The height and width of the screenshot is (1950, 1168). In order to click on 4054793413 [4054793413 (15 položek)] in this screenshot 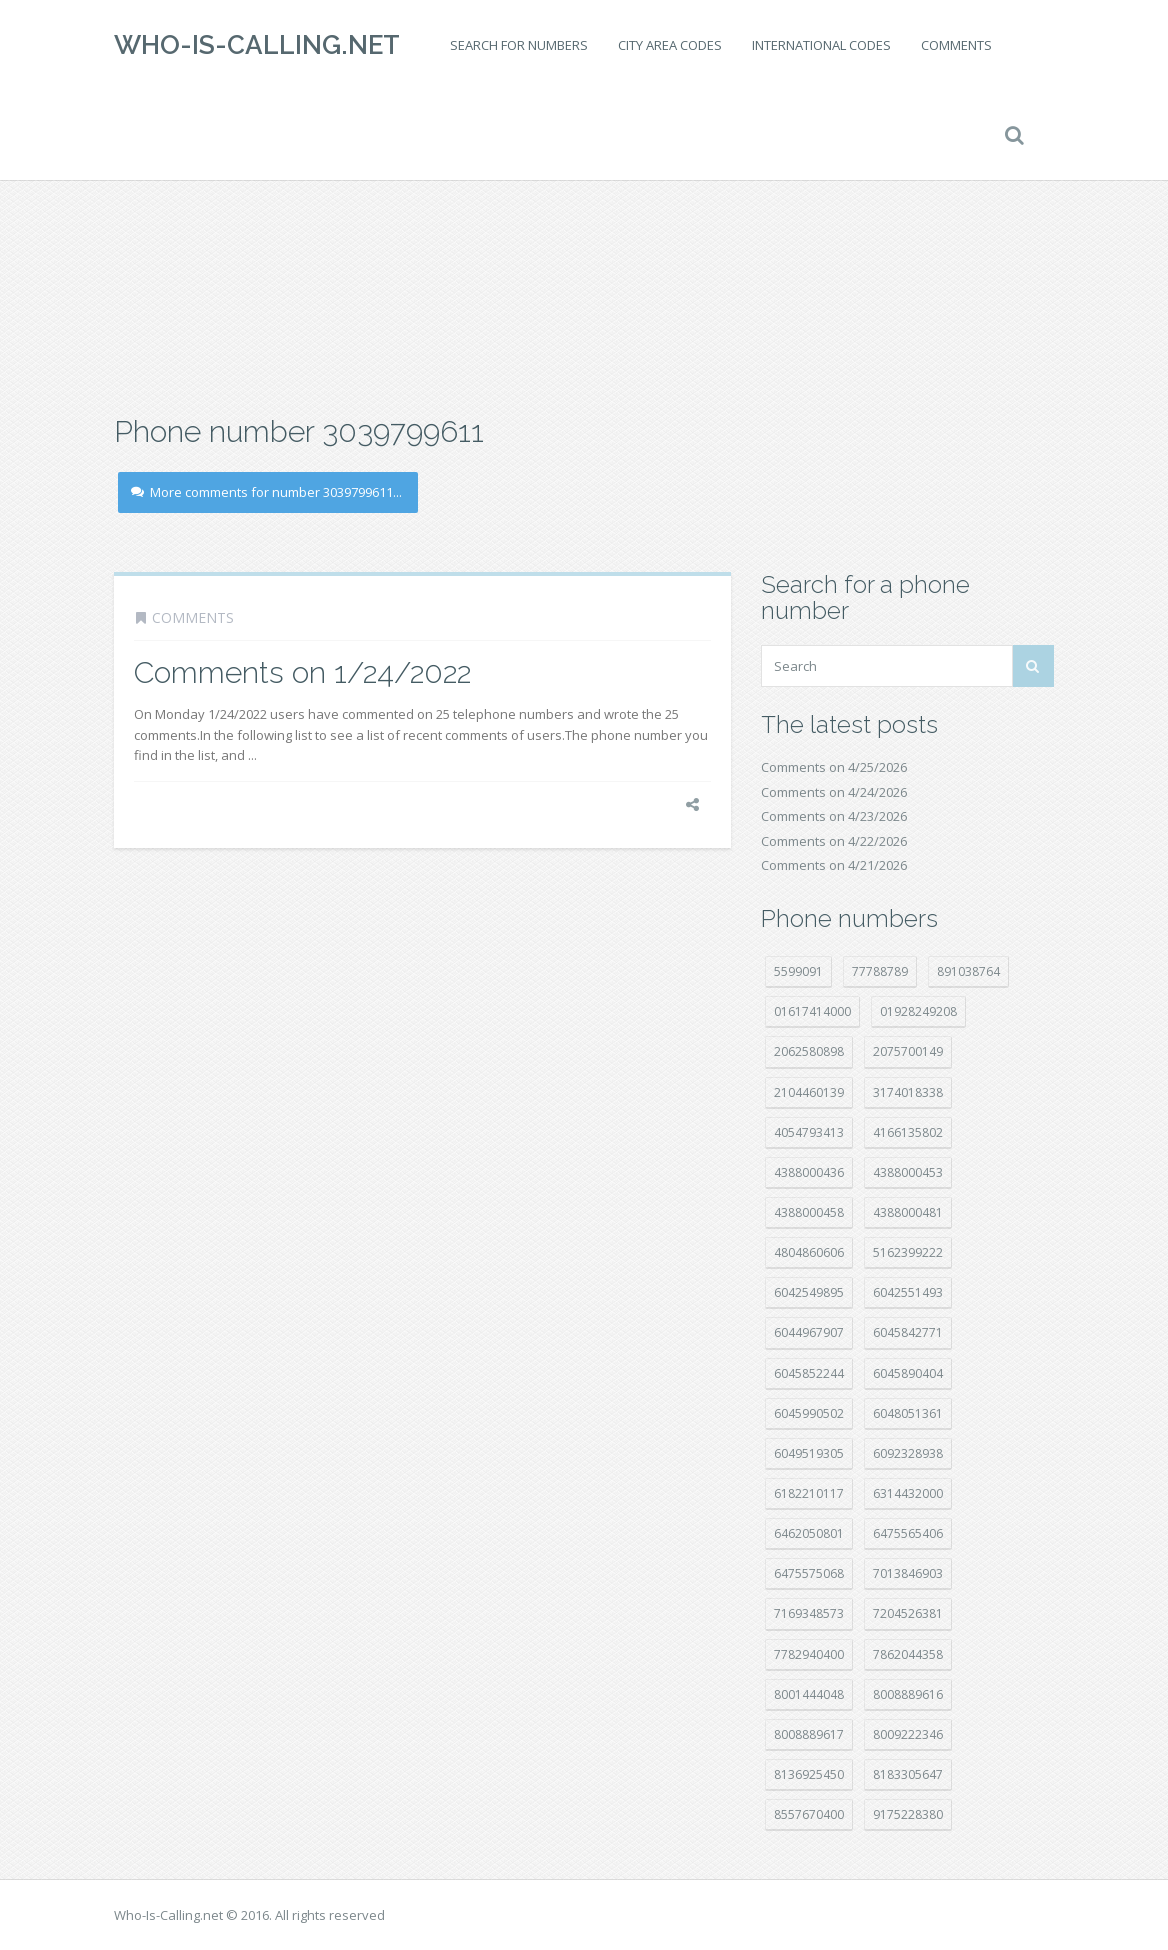, I will do `click(809, 1132)`.